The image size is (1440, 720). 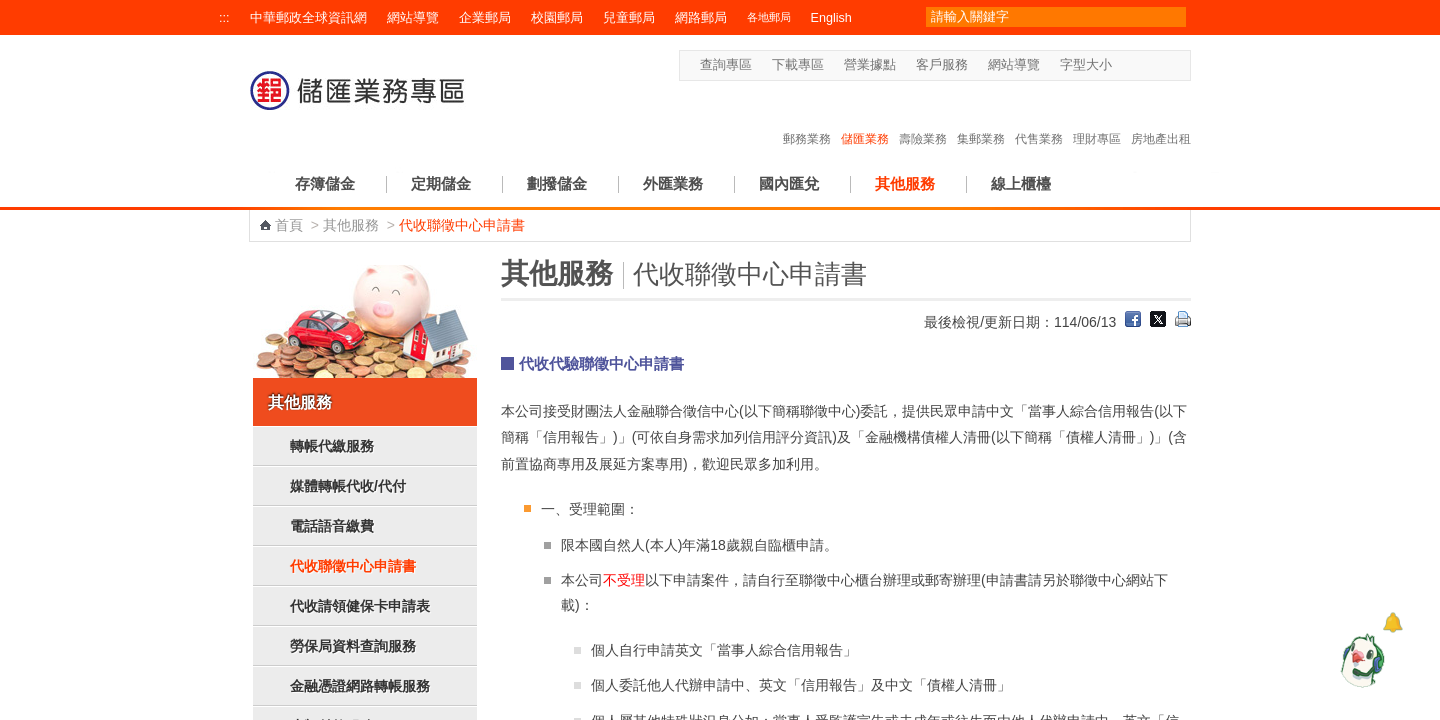 What do you see at coordinates (224, 18) in the screenshot?
I see `:::` at bounding box center [224, 18].